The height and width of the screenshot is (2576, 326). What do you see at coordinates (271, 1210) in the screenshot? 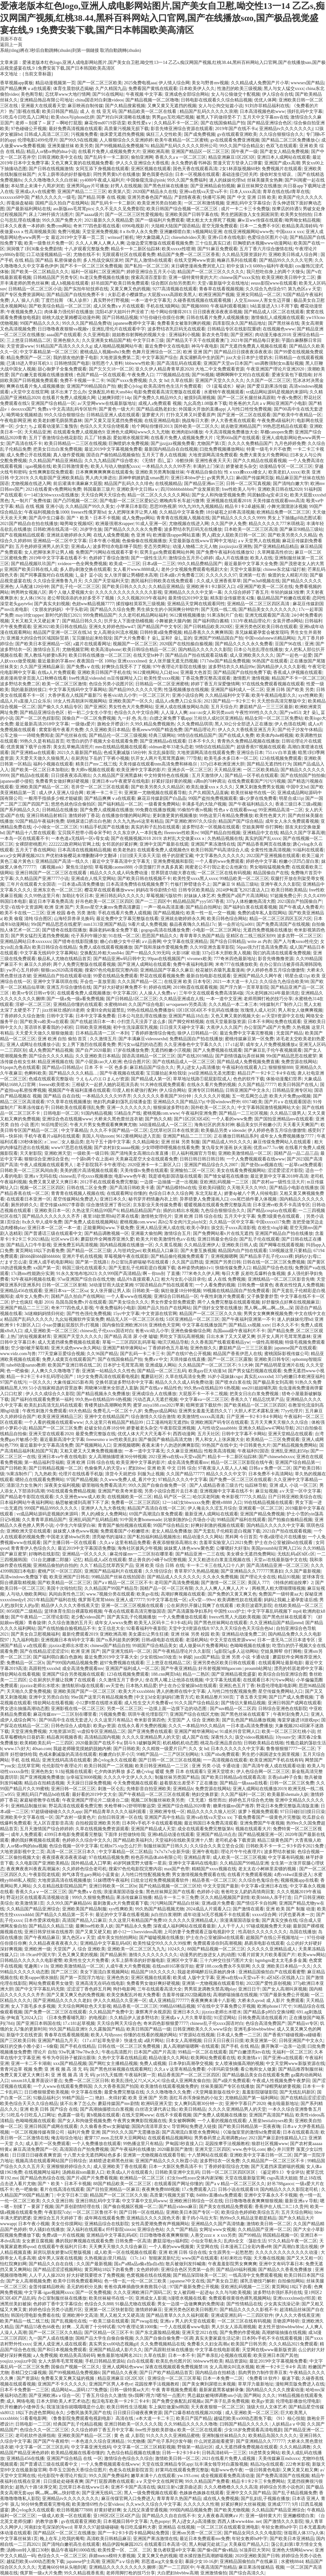
I see `国产精品cosplay在线观看` at bounding box center [271, 1210].